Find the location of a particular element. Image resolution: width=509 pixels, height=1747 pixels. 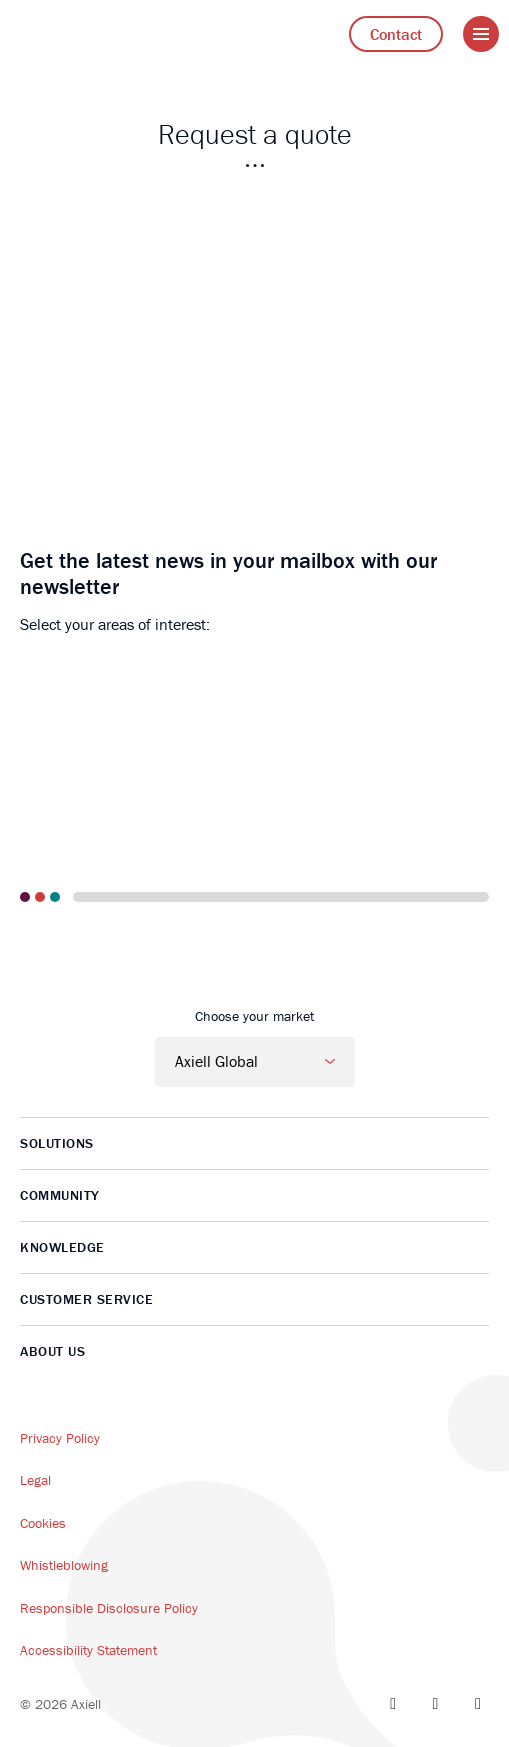

Cookies is located at coordinates (43, 1523).